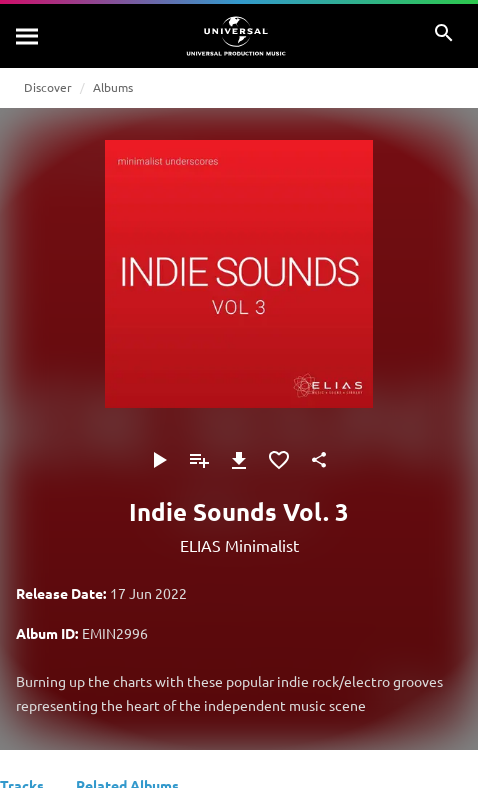 Image resolution: width=478 pixels, height=788 pixels. What do you see at coordinates (239, 545) in the screenshot?
I see `ELIAS Minimalist` at bounding box center [239, 545].